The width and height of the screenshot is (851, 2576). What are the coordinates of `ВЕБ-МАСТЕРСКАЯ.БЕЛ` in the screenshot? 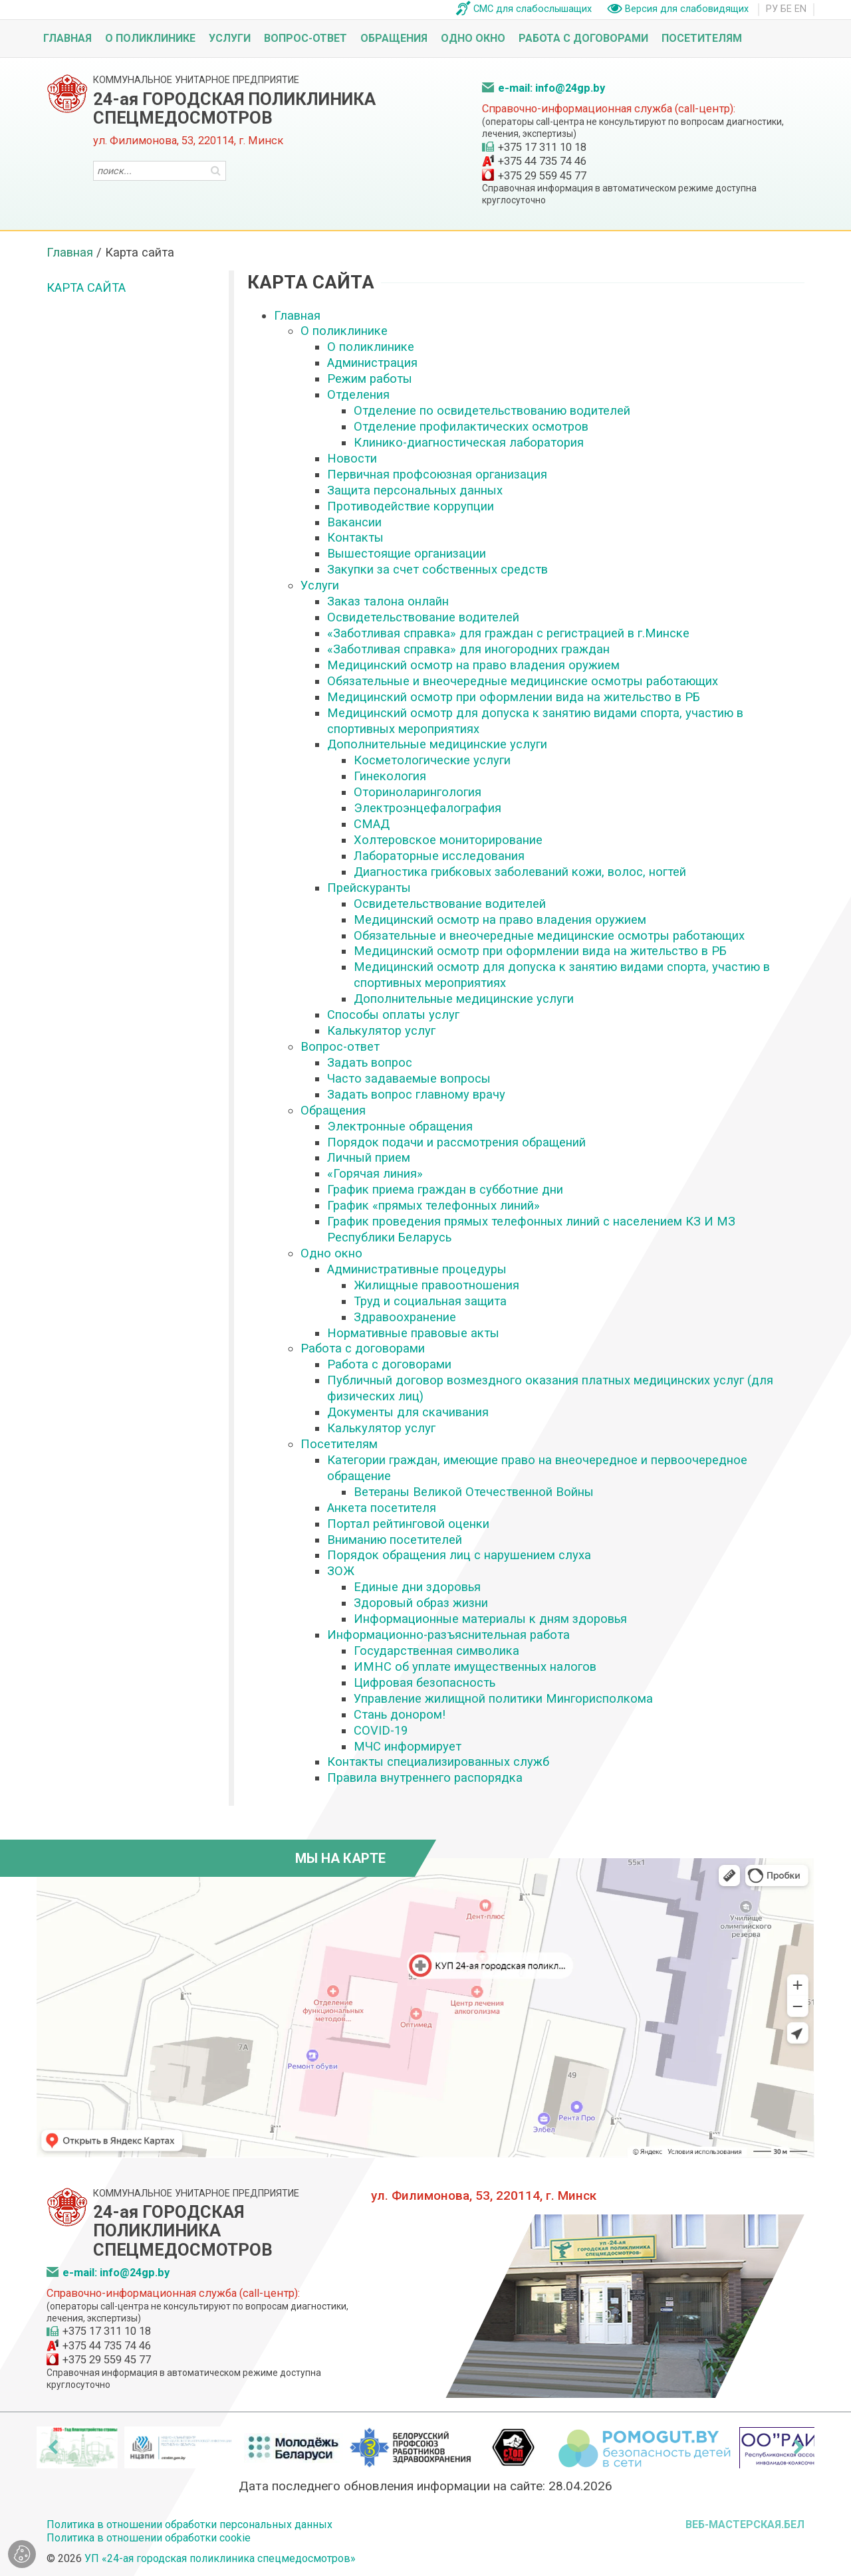 It's located at (744, 2524).